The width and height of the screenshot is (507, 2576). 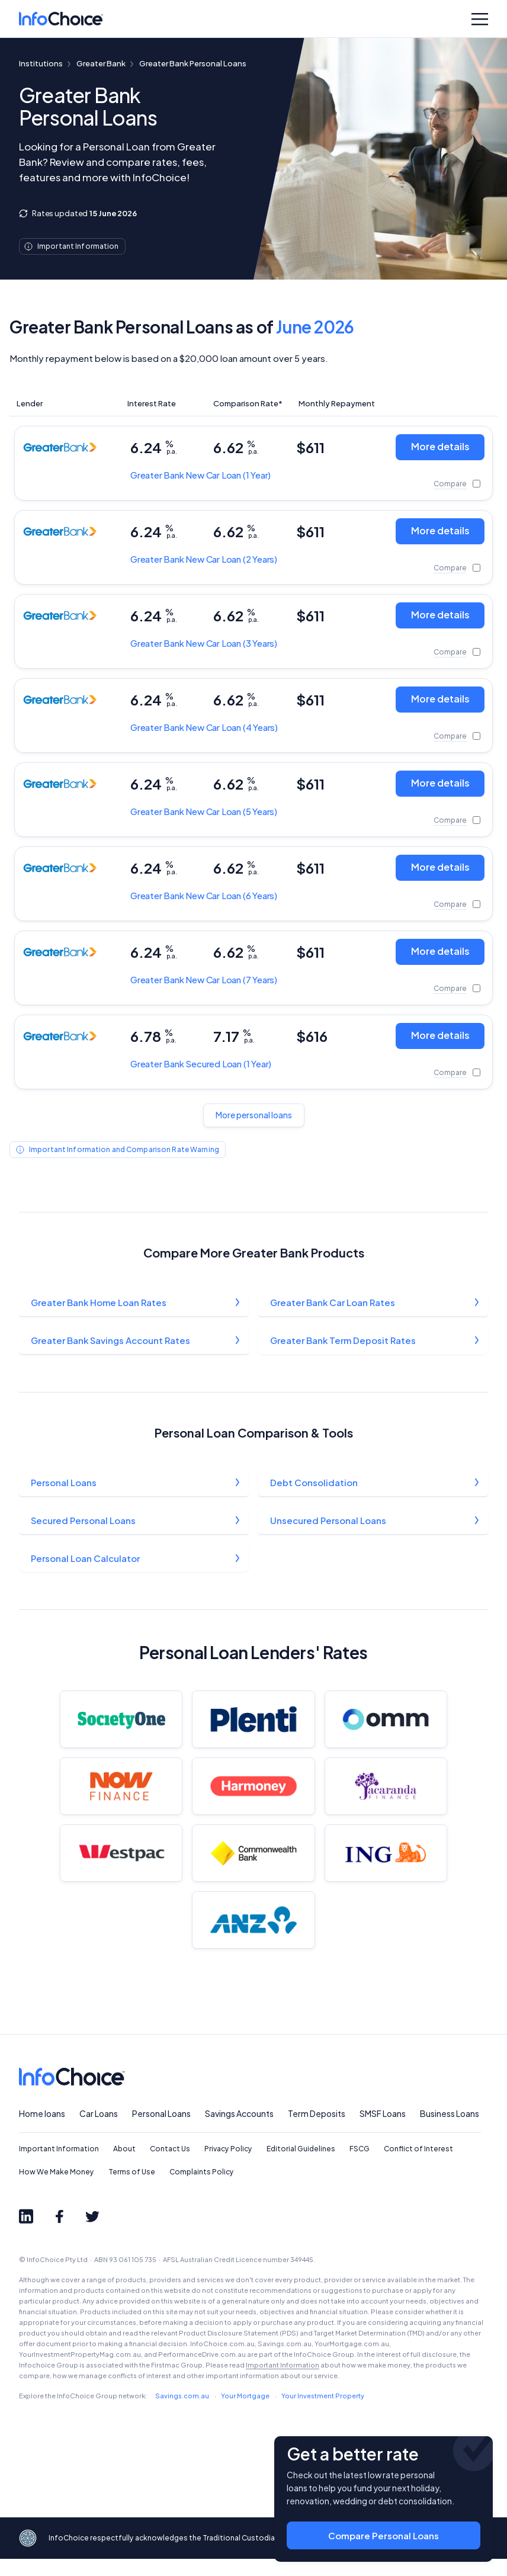 What do you see at coordinates (239, 2130) in the screenshot?
I see `Savings Accounts` at bounding box center [239, 2130].